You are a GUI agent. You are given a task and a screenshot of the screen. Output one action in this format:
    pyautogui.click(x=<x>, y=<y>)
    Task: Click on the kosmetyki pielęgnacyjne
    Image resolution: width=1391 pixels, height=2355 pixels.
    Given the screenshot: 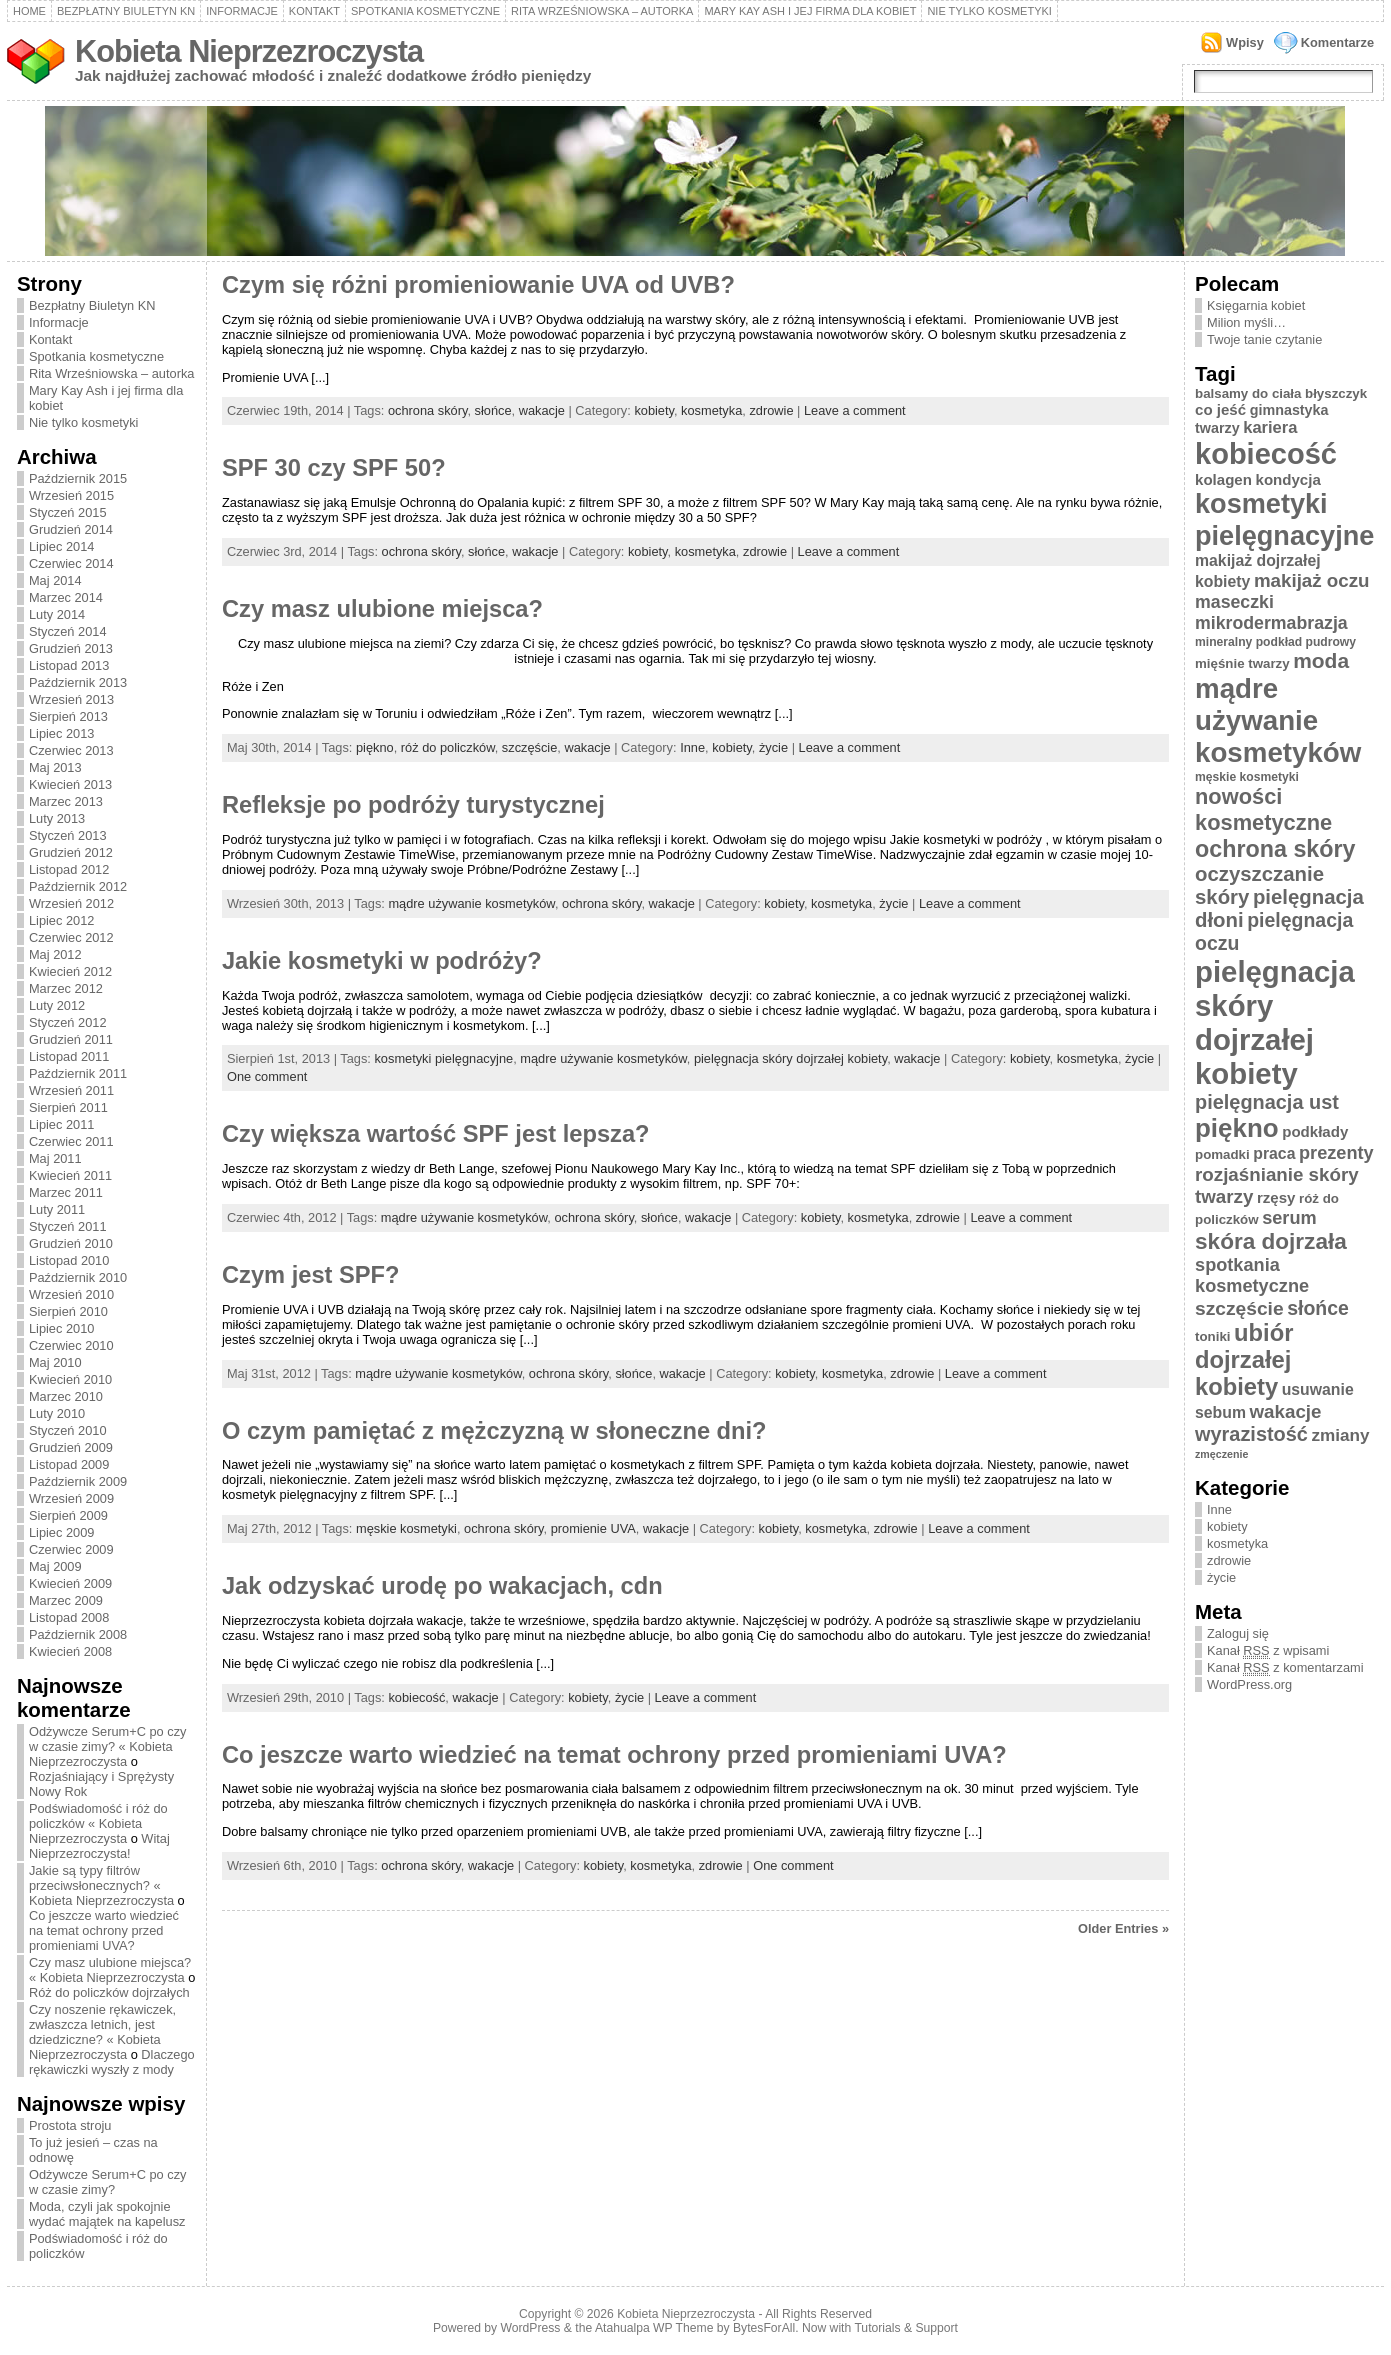 What is the action you would take?
    pyautogui.click(x=443, y=1058)
    